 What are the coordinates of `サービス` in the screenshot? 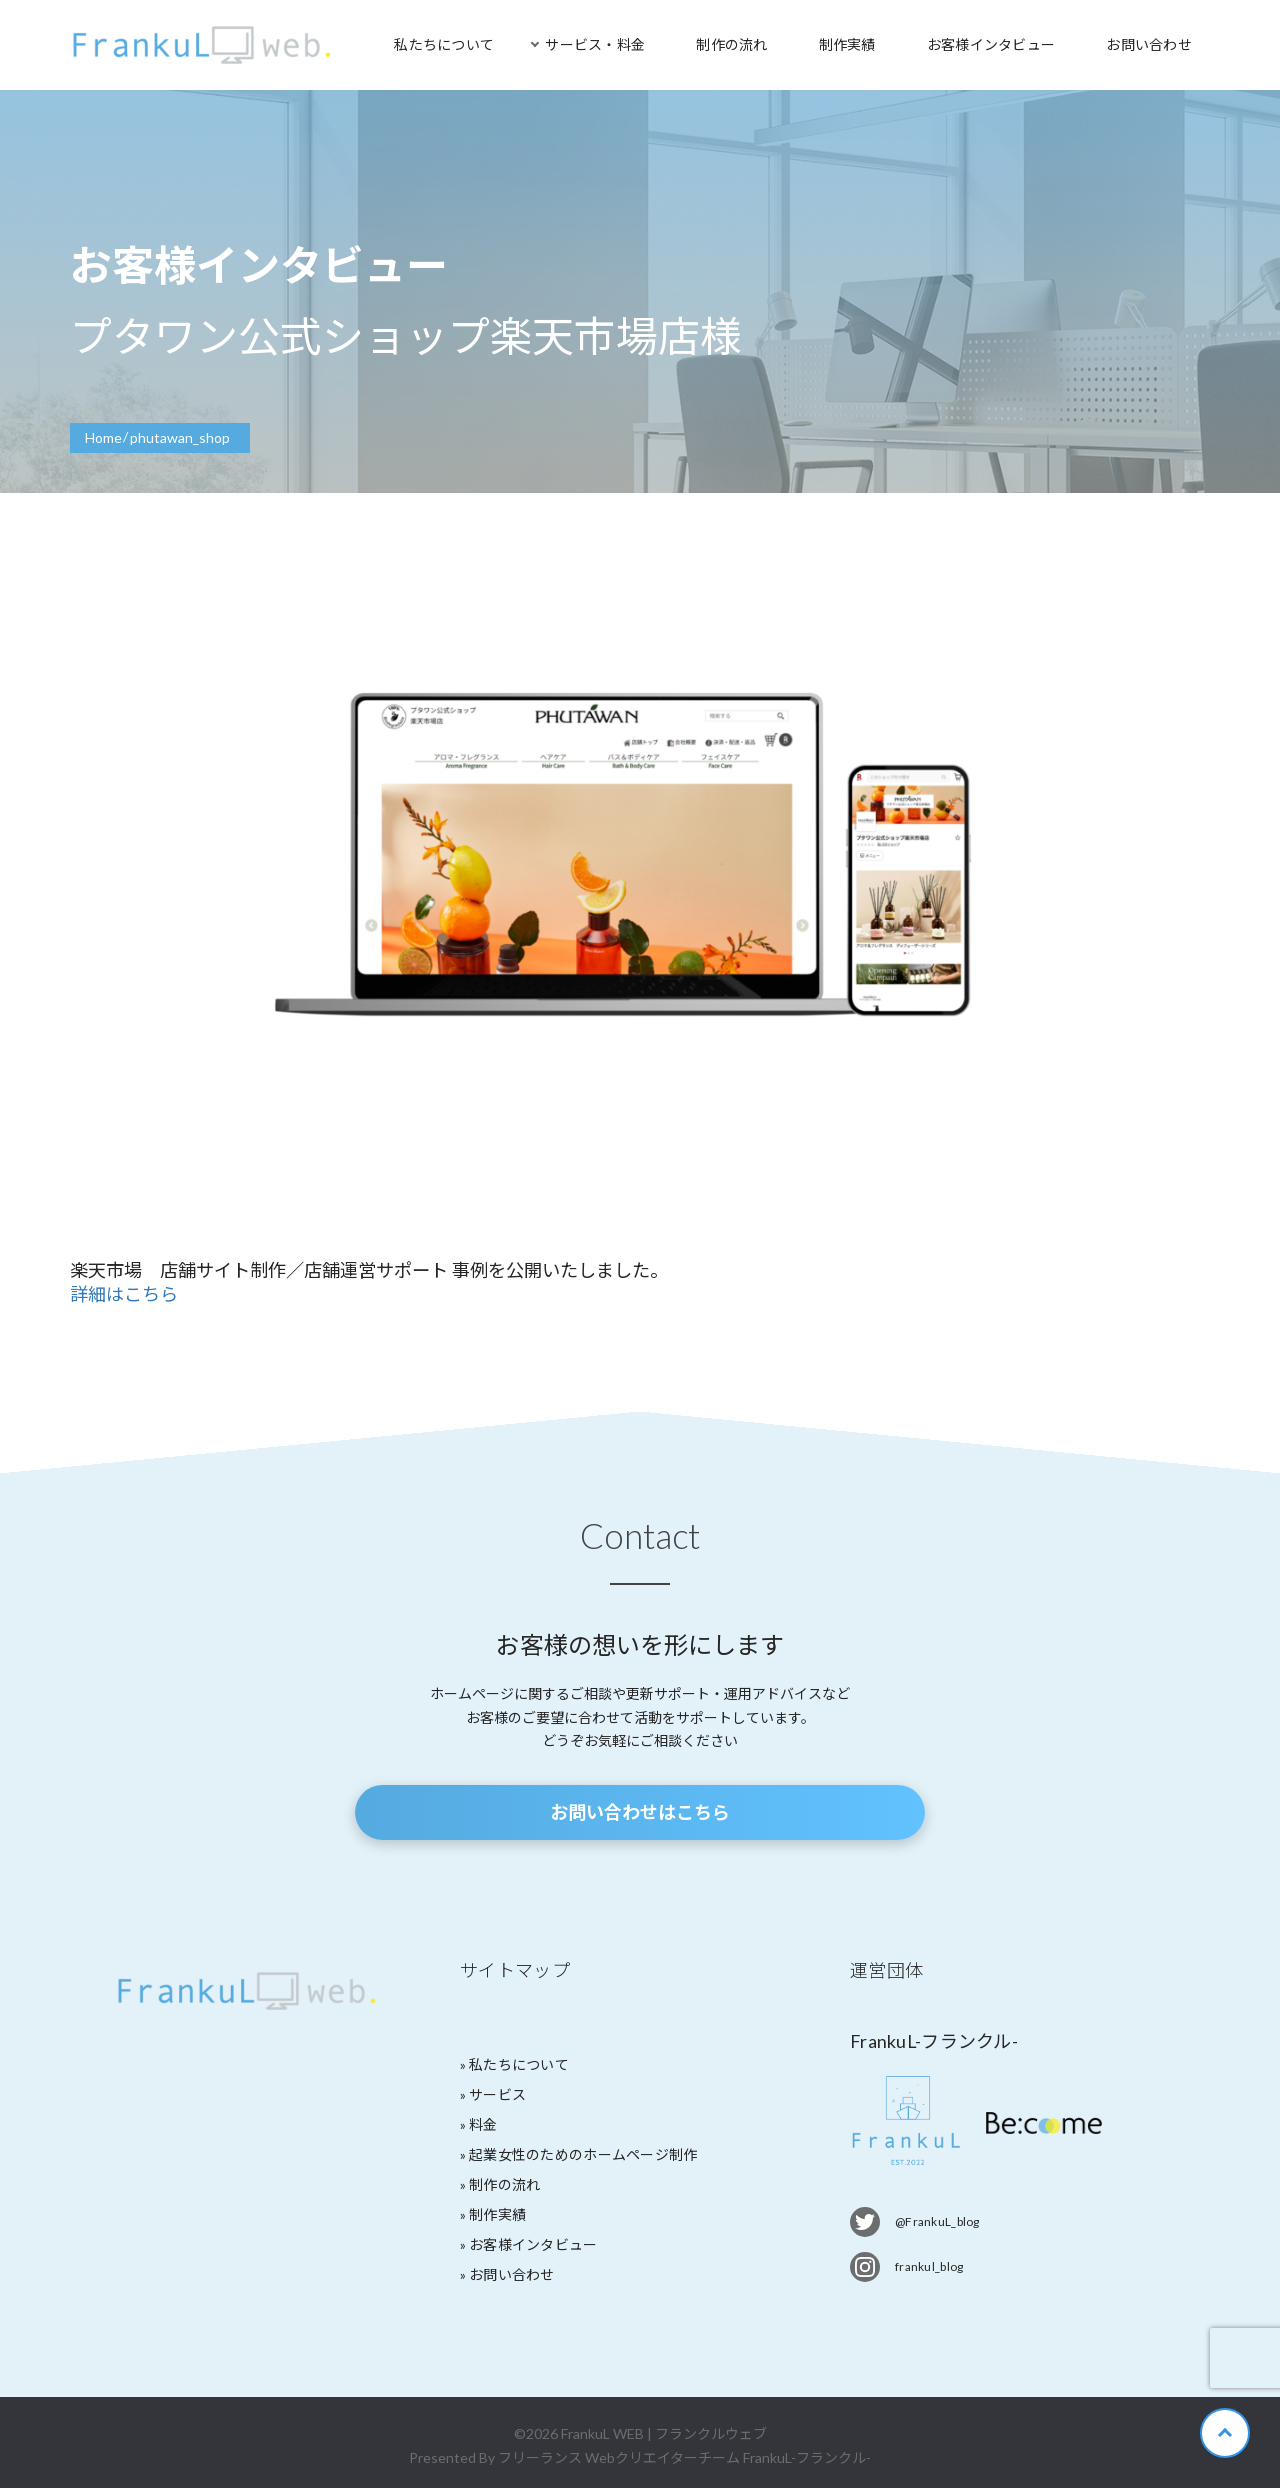 It's located at (497, 2094).